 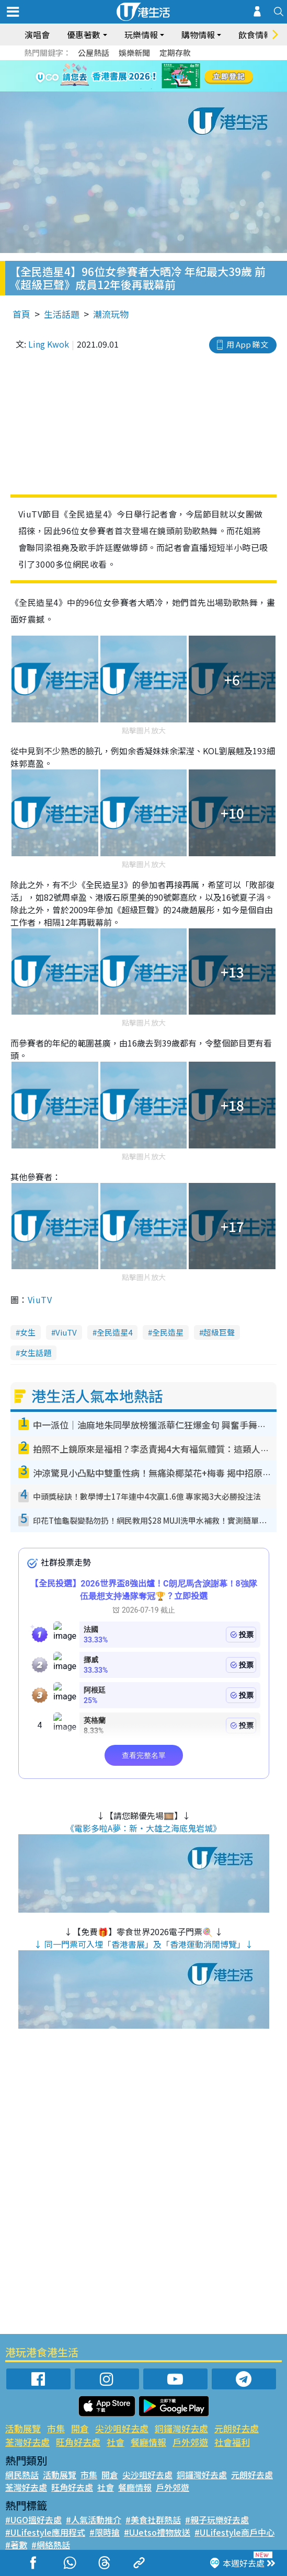 I want to click on #UGO搵好去處, so click(x=33, y=2519).